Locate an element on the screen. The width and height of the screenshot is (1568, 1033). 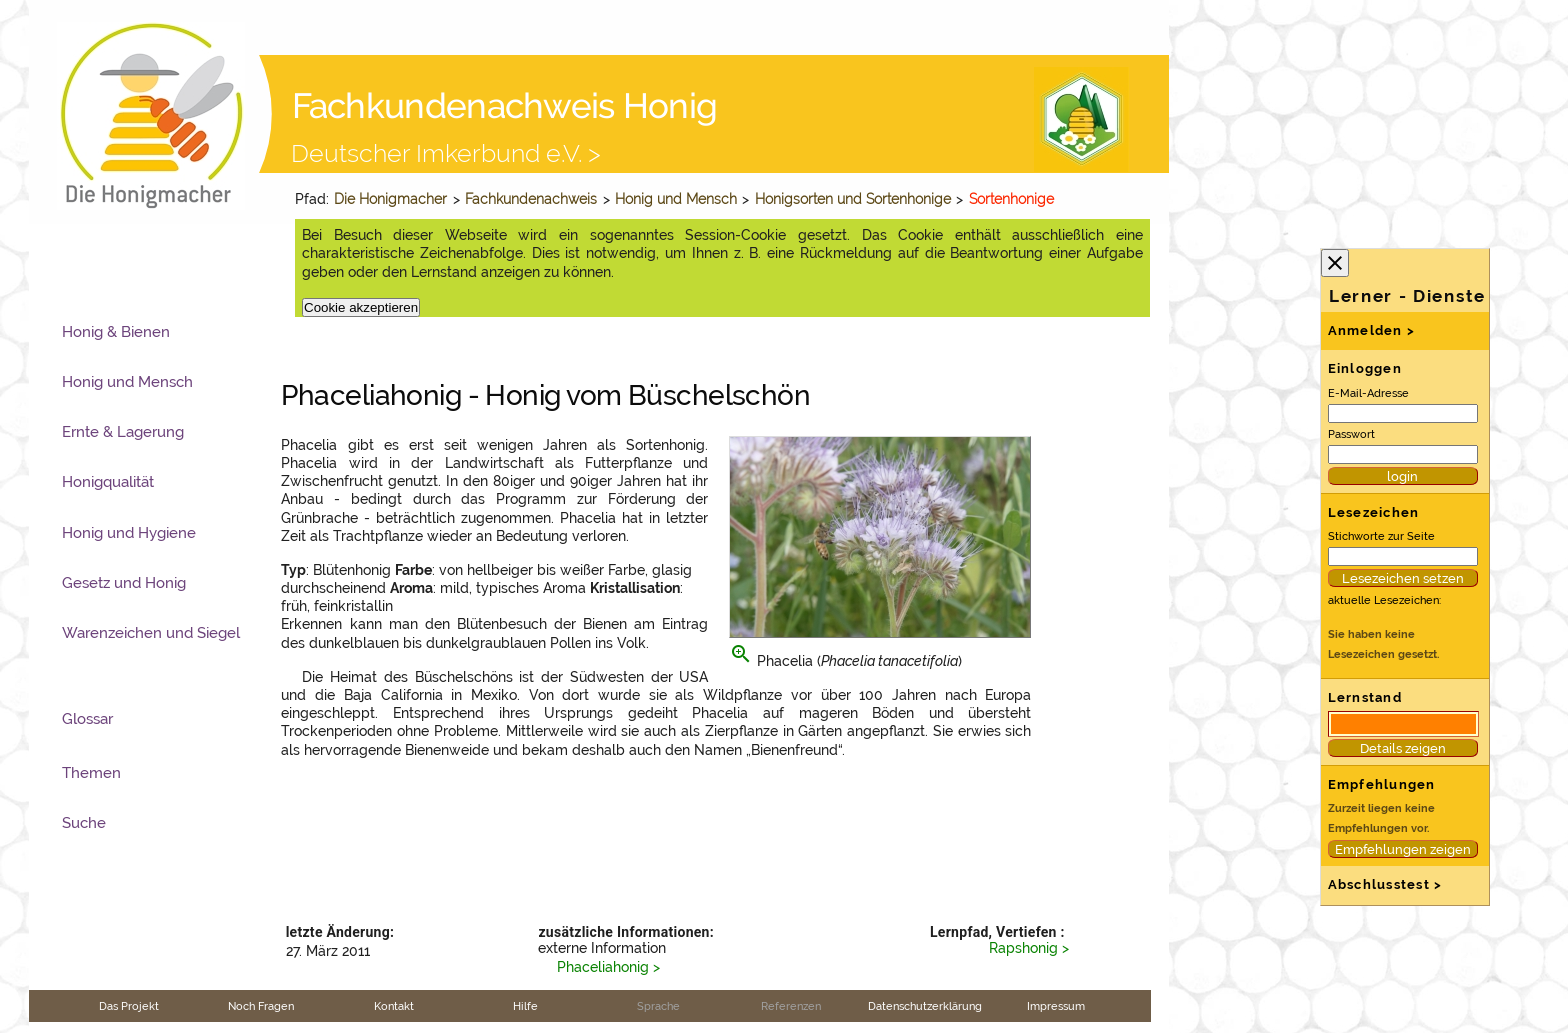
Honigsorten und Sortenhonige is located at coordinates (853, 199).